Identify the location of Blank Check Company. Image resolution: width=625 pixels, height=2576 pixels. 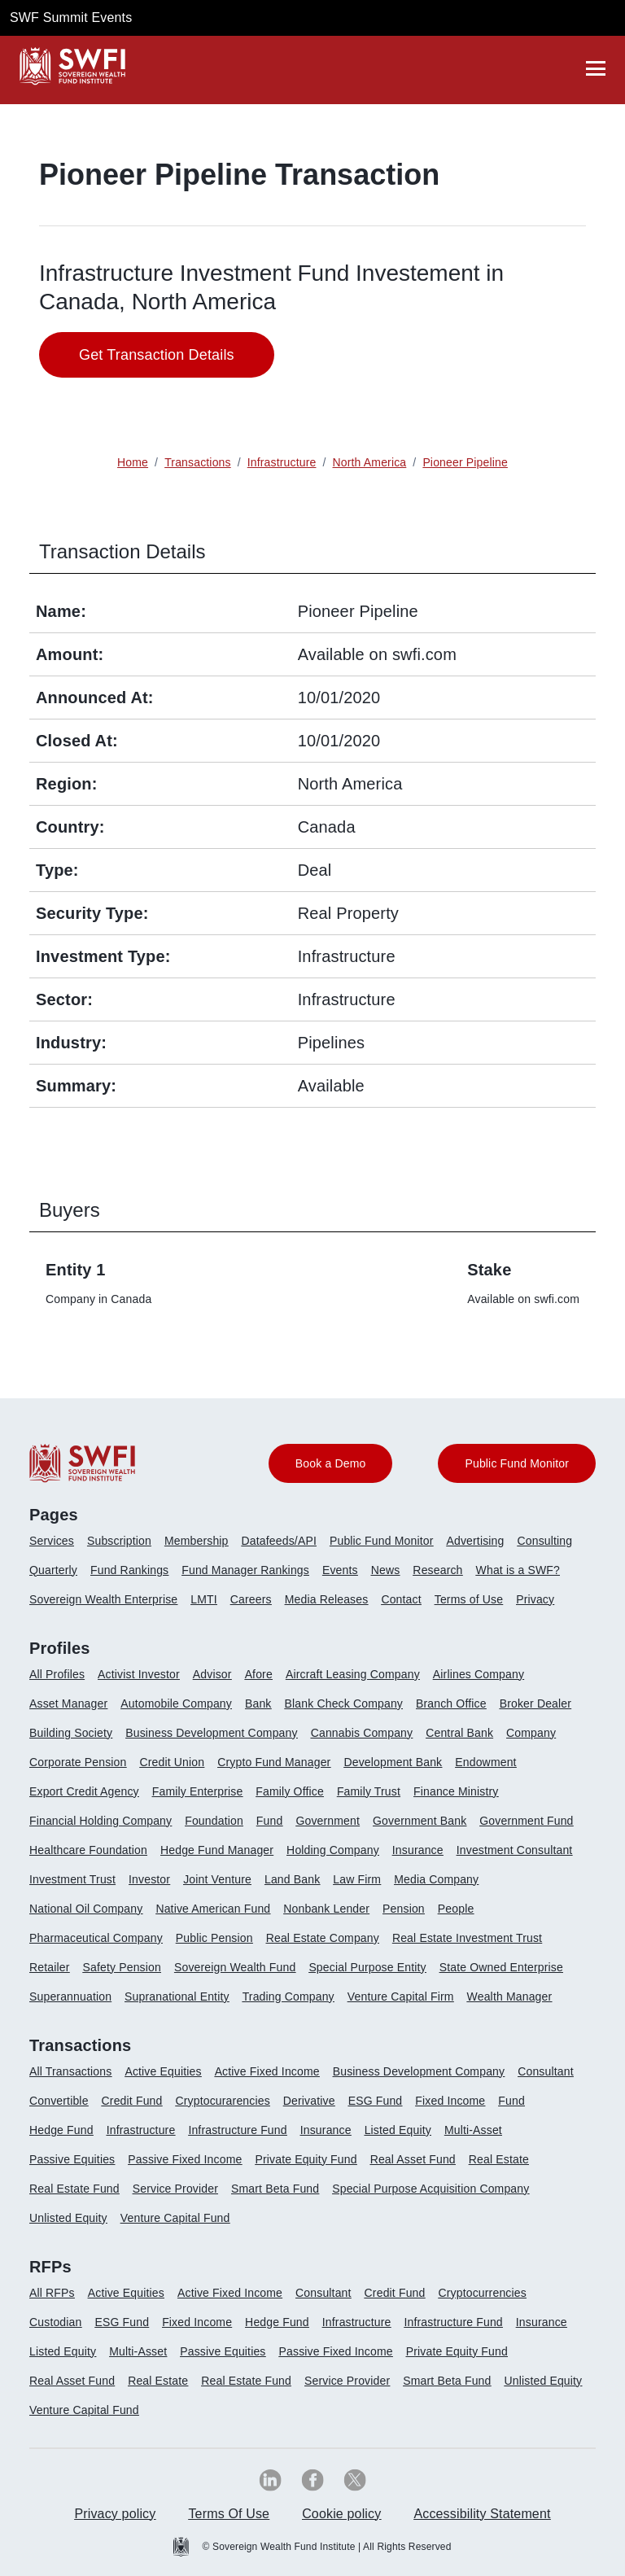
(344, 1703).